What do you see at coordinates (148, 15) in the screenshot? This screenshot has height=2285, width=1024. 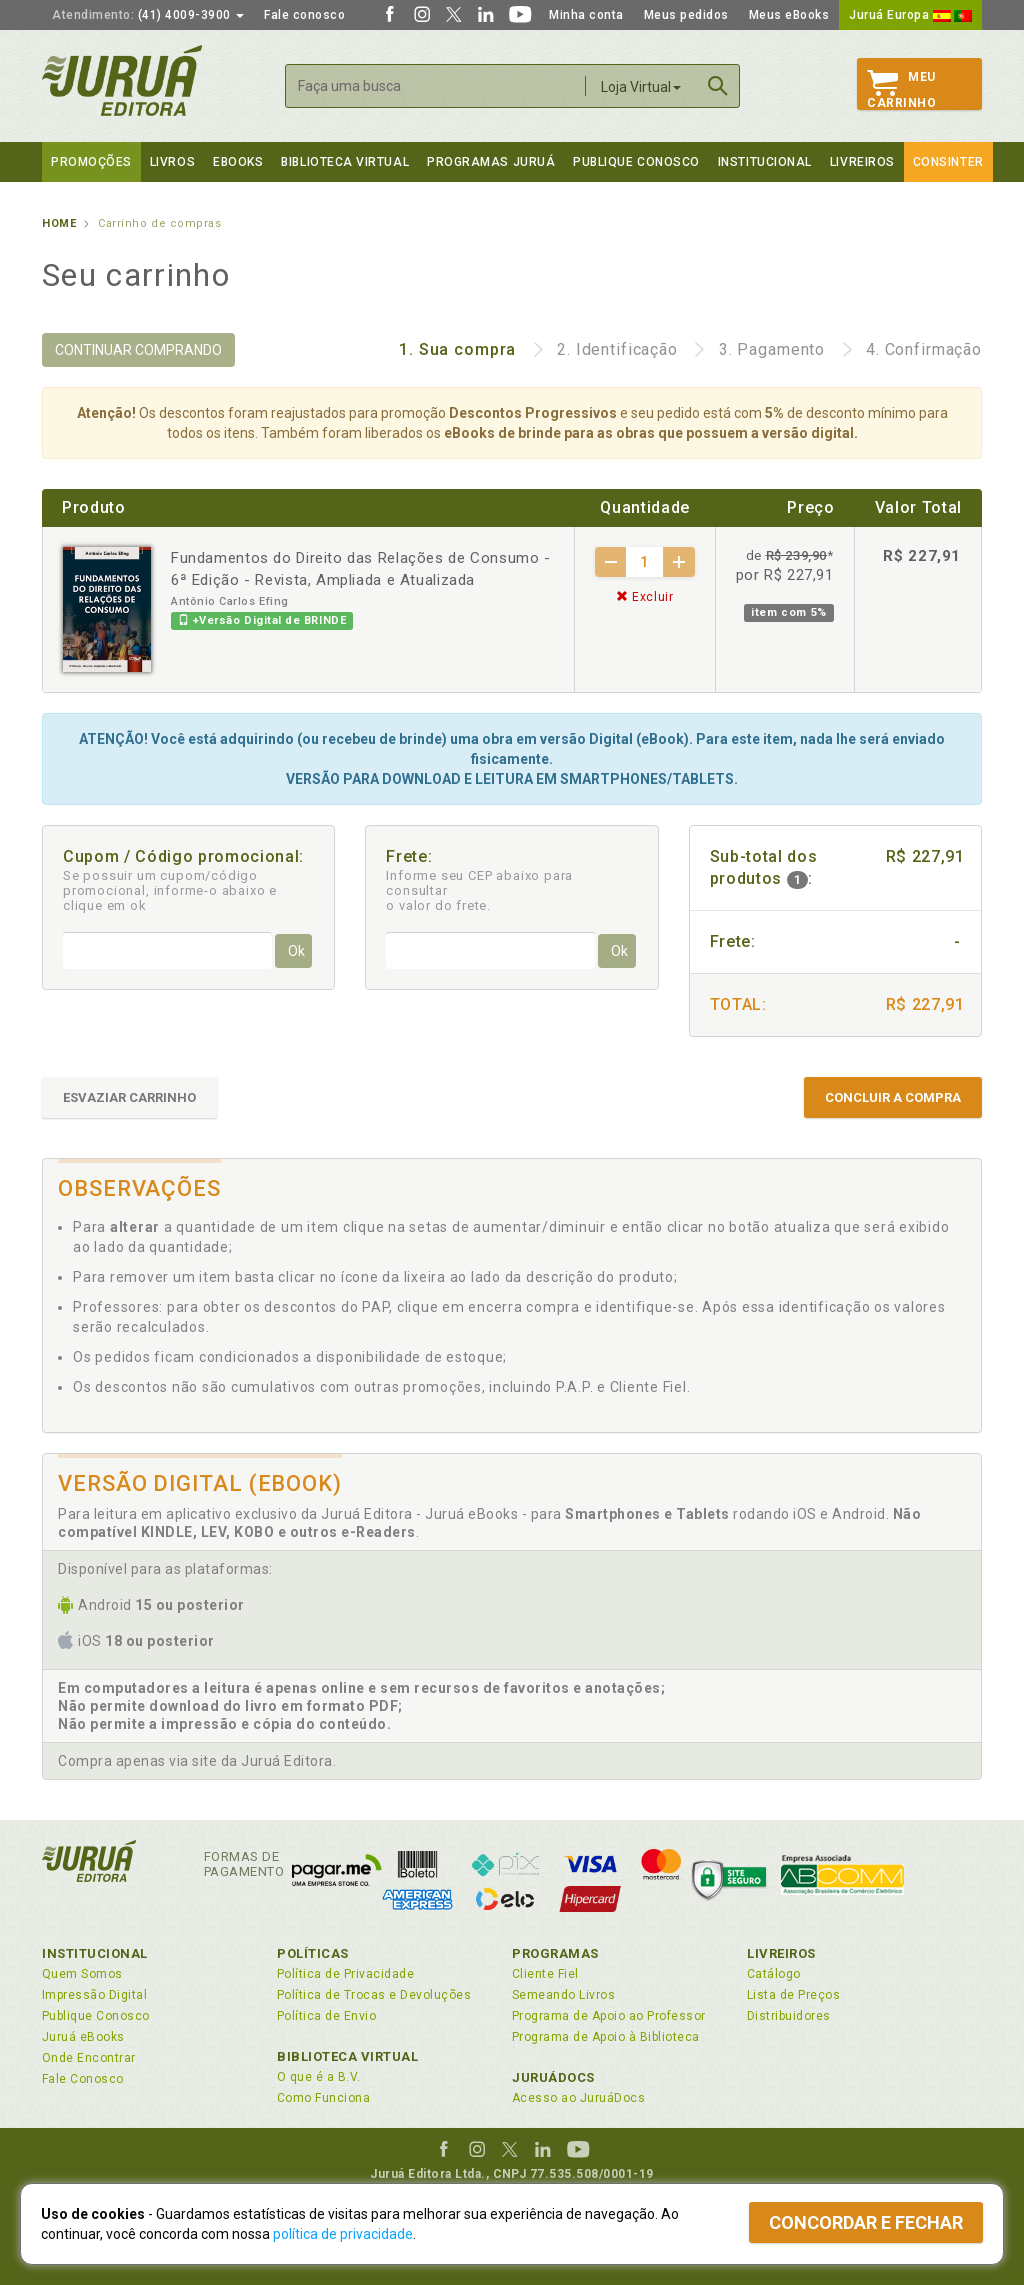 I see `(41) 4009-3900 [button]` at bounding box center [148, 15].